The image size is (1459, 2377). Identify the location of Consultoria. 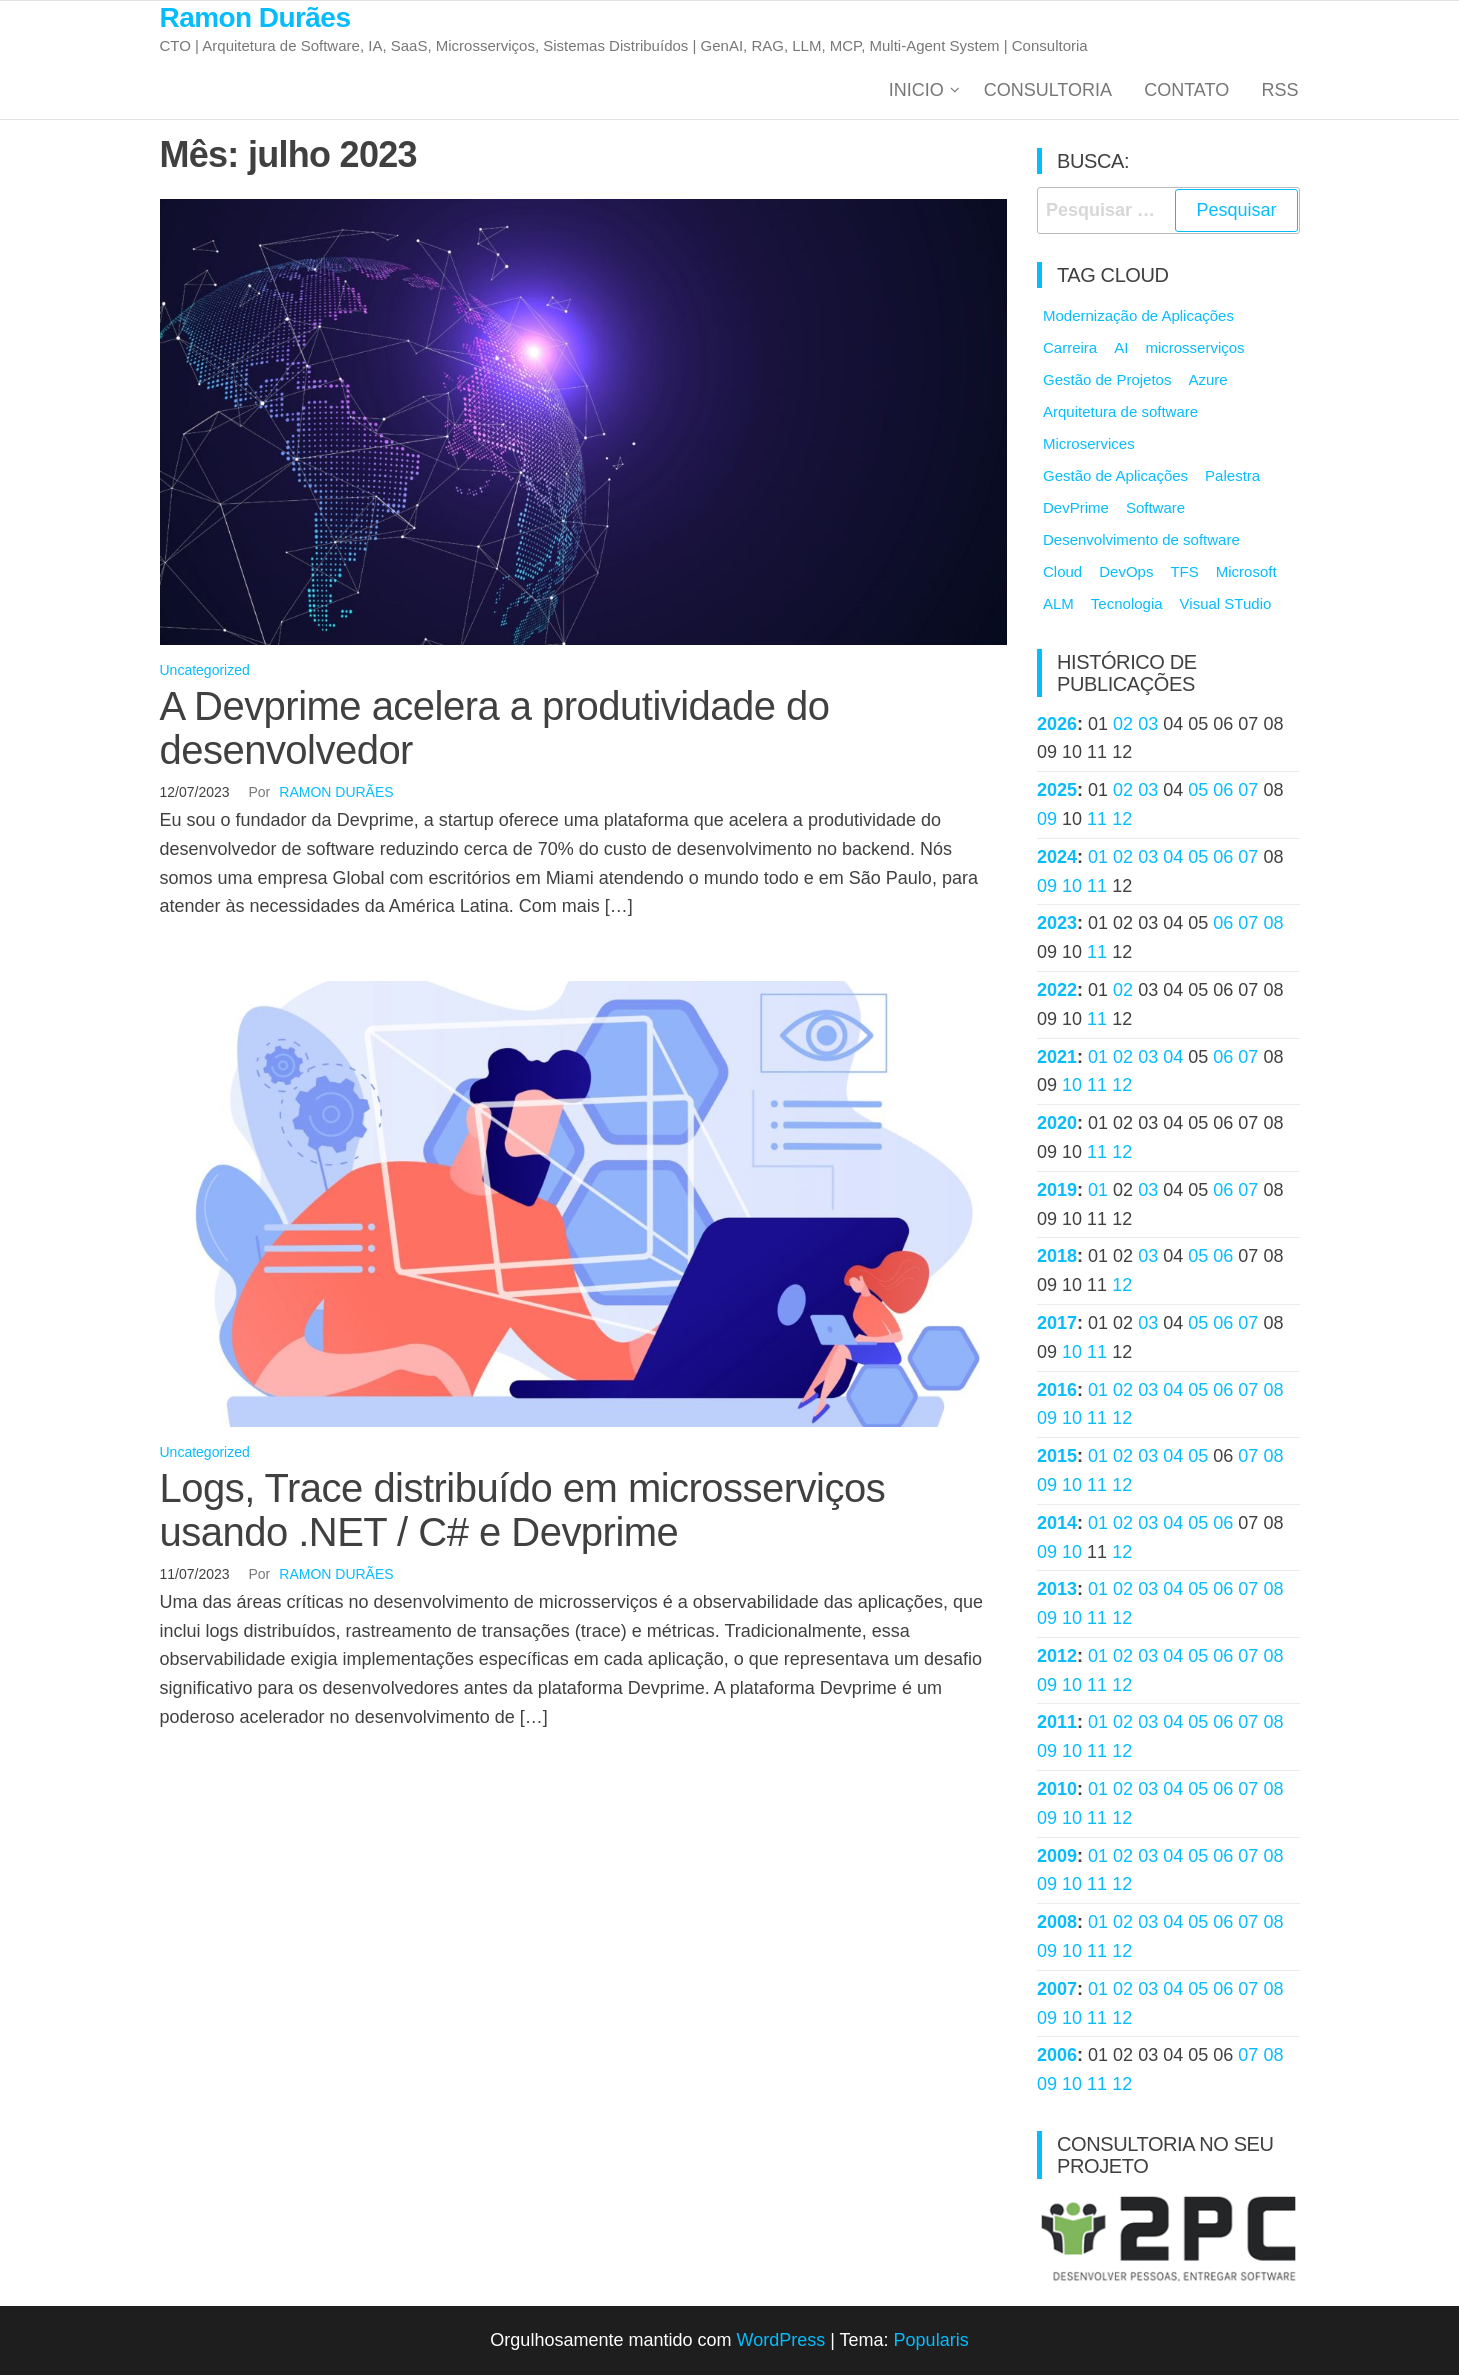
(1053, 91).